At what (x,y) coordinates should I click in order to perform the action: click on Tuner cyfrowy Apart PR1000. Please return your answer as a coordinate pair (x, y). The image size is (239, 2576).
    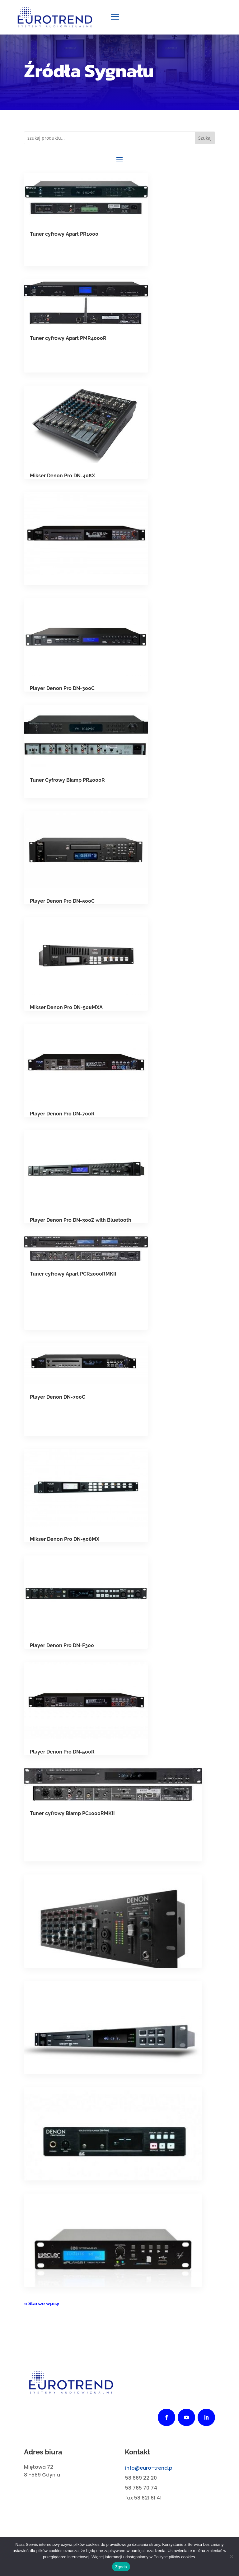
    Looking at the image, I should click on (64, 237).